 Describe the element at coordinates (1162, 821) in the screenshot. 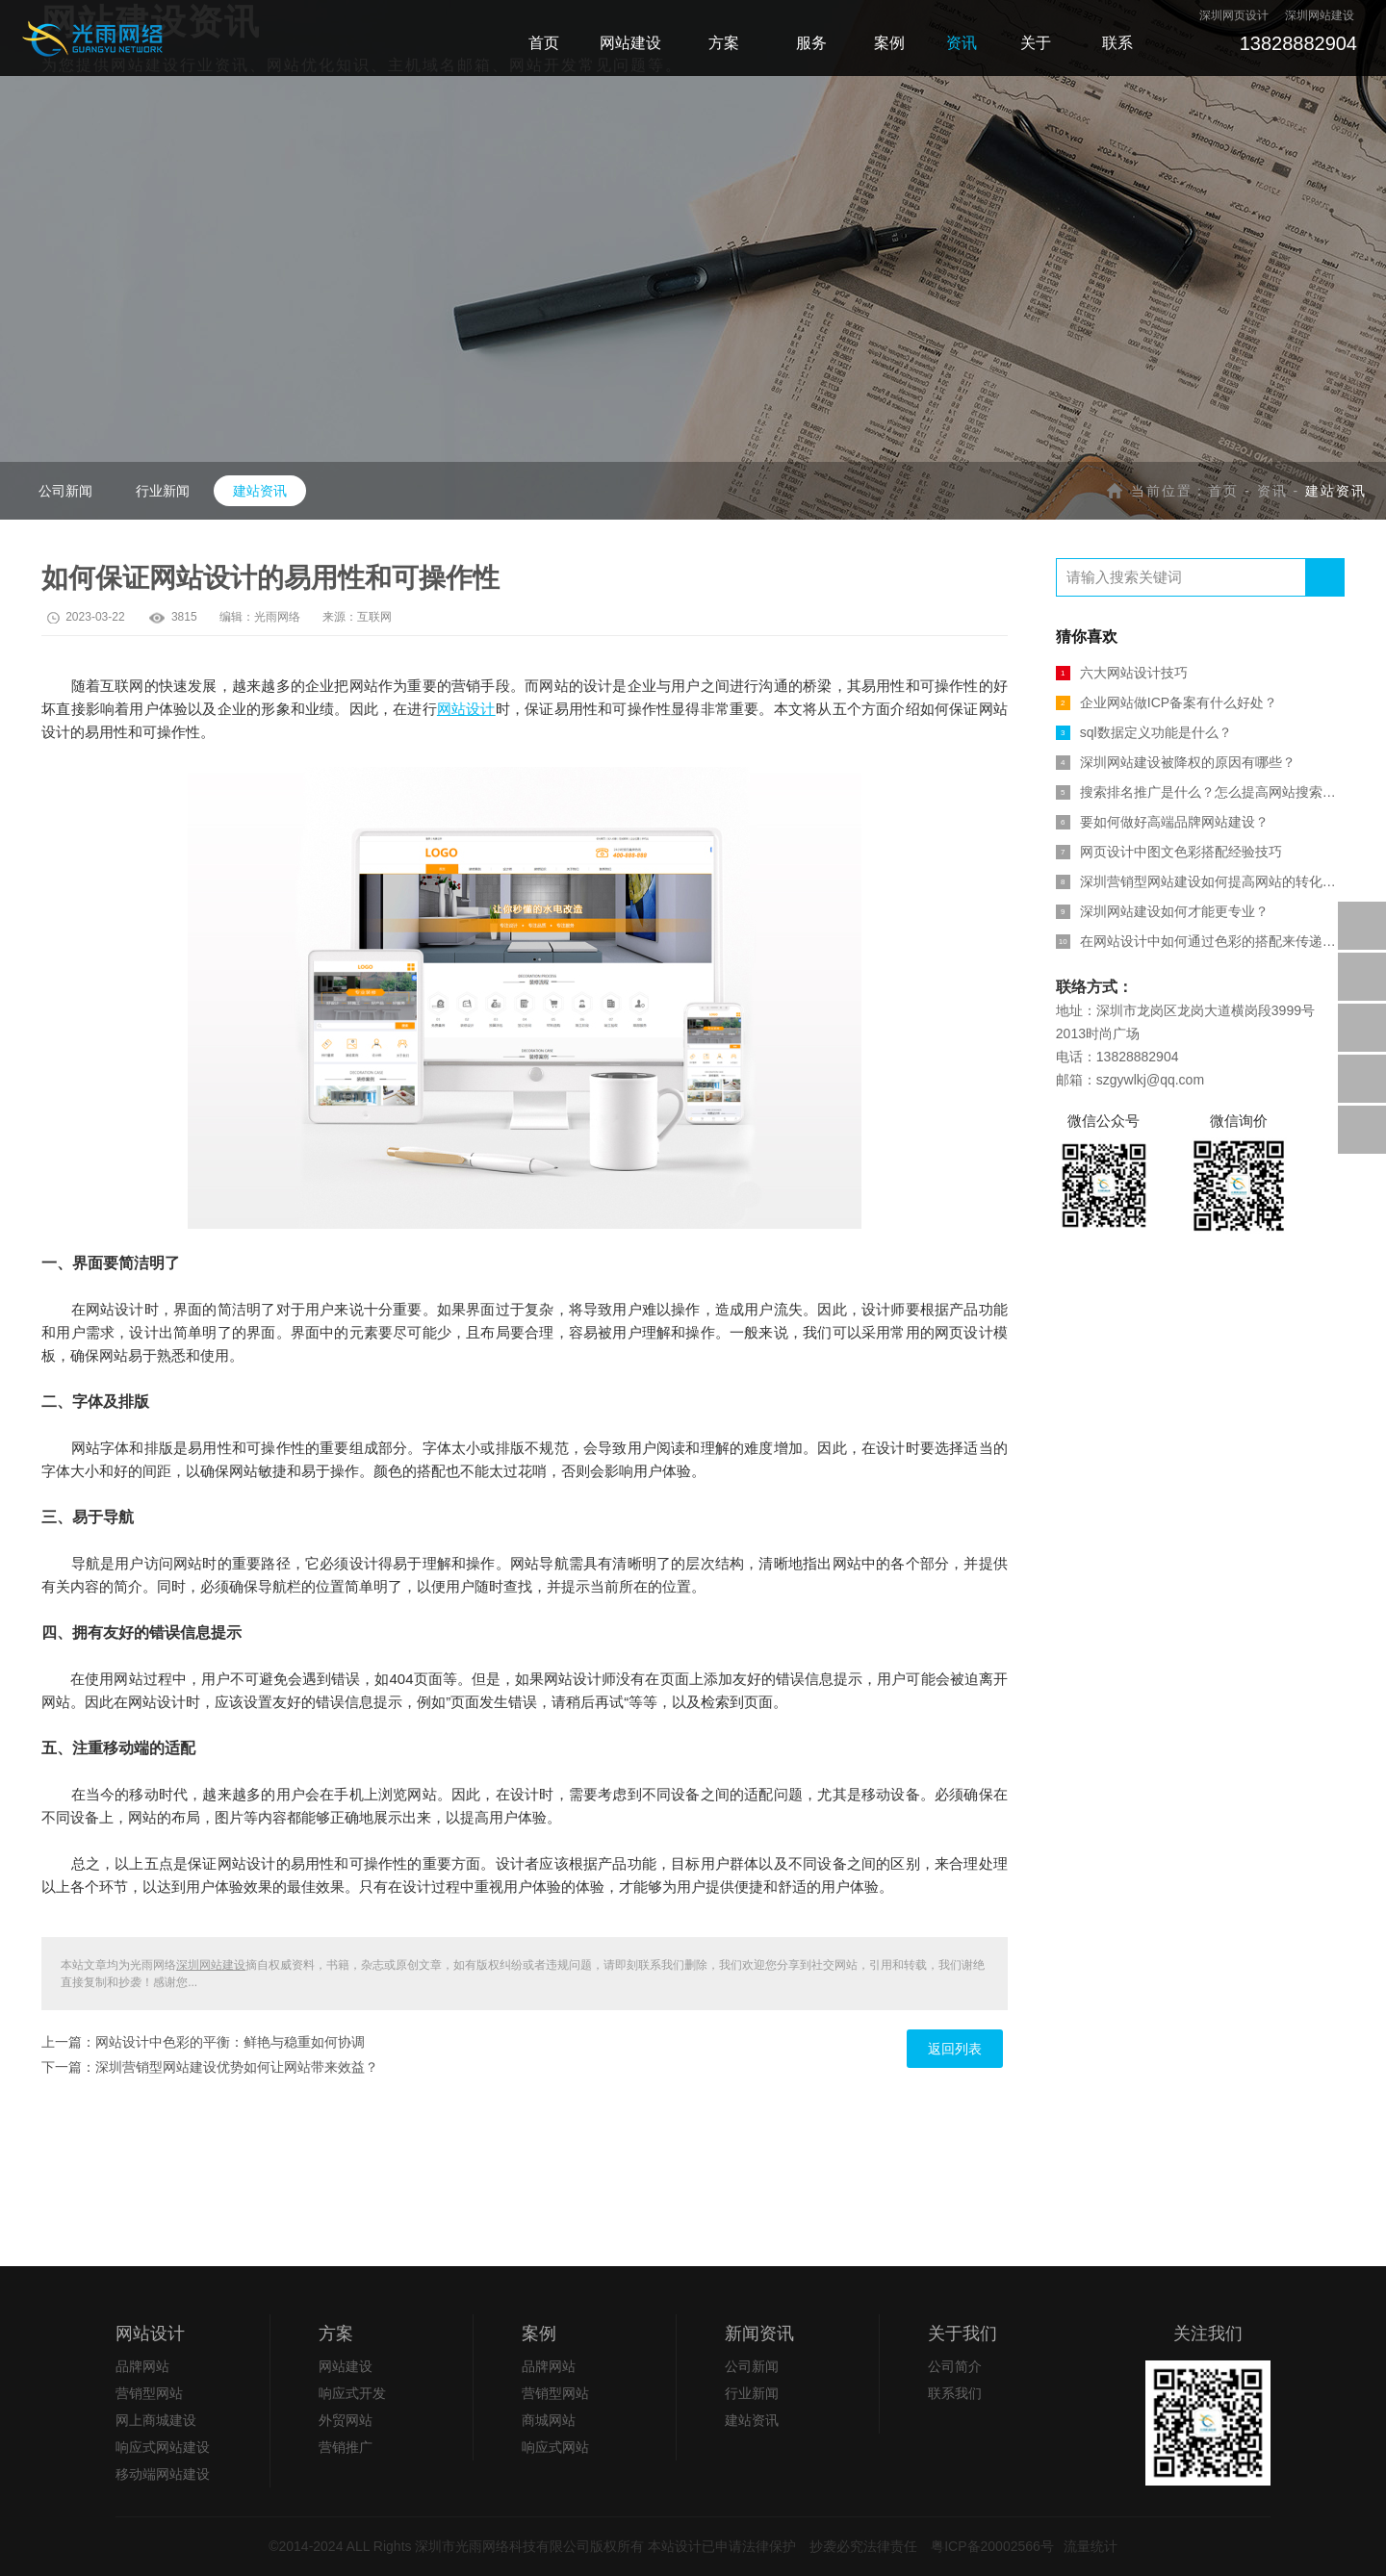

I see `要如何做好高端品牌网站建设？` at that location.